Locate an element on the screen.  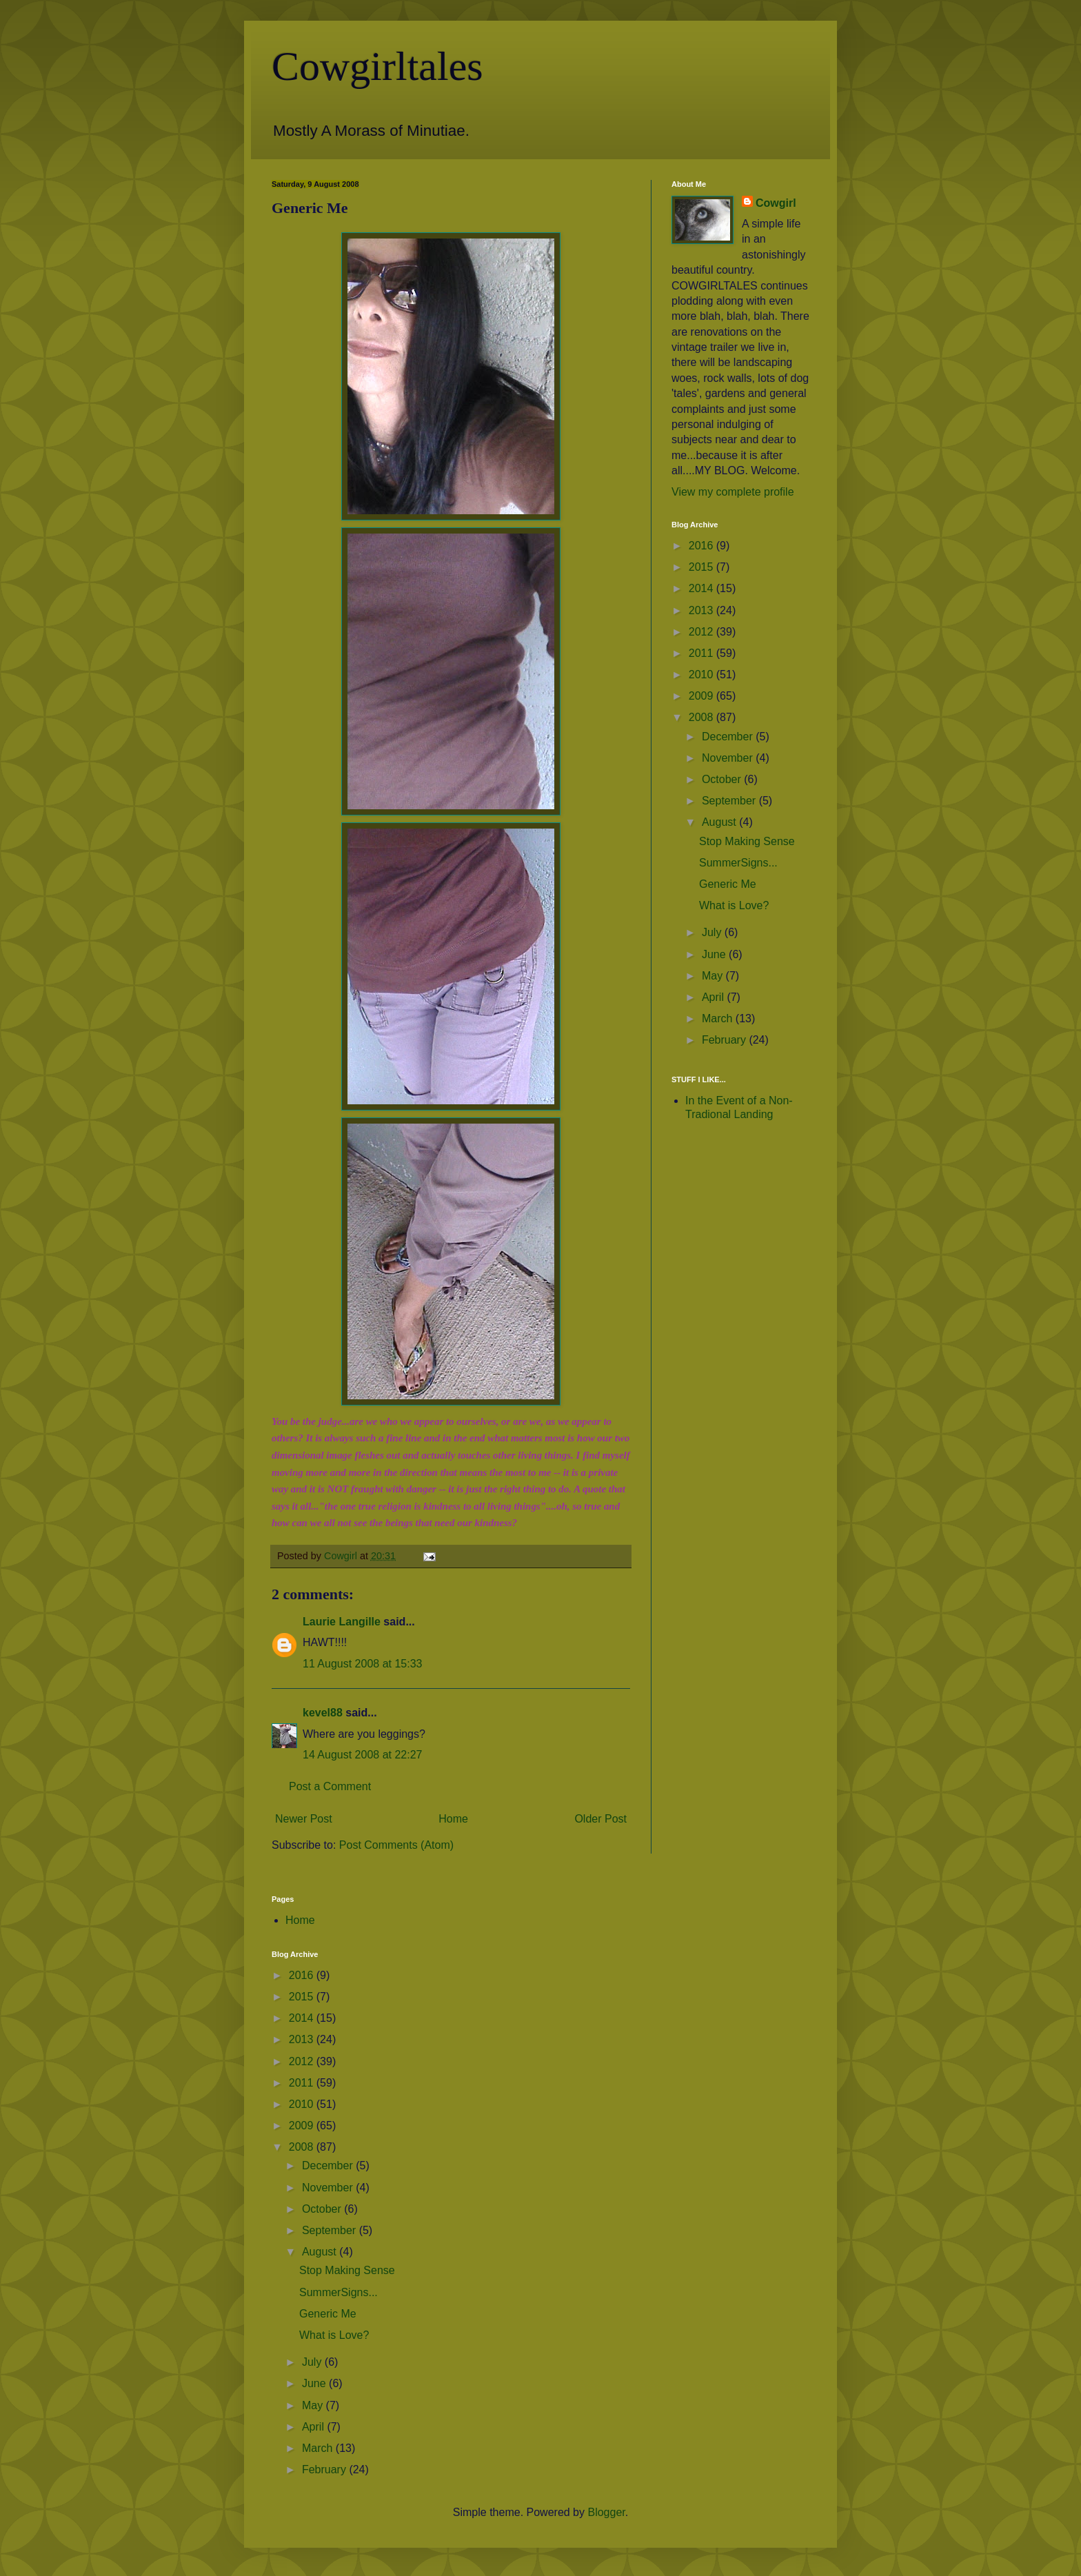
SummerSigns... is located at coordinates (738, 863).